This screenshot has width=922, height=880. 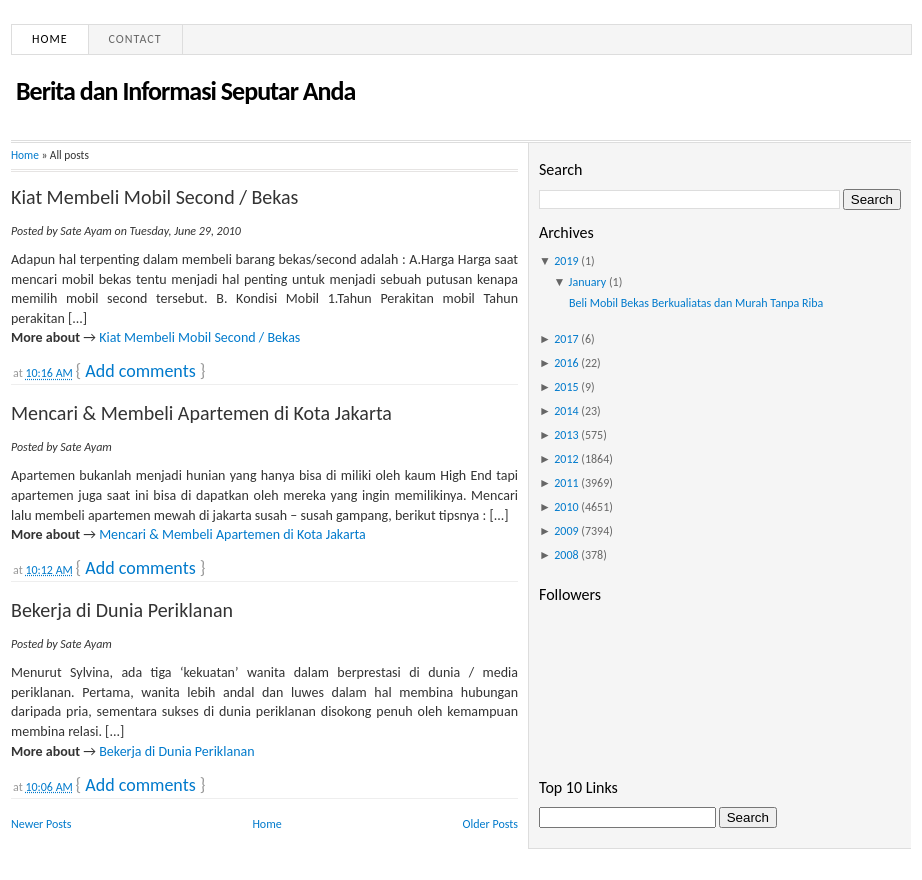 I want to click on Kiat Membeli Mobil Second / Bekas, so click(x=154, y=197).